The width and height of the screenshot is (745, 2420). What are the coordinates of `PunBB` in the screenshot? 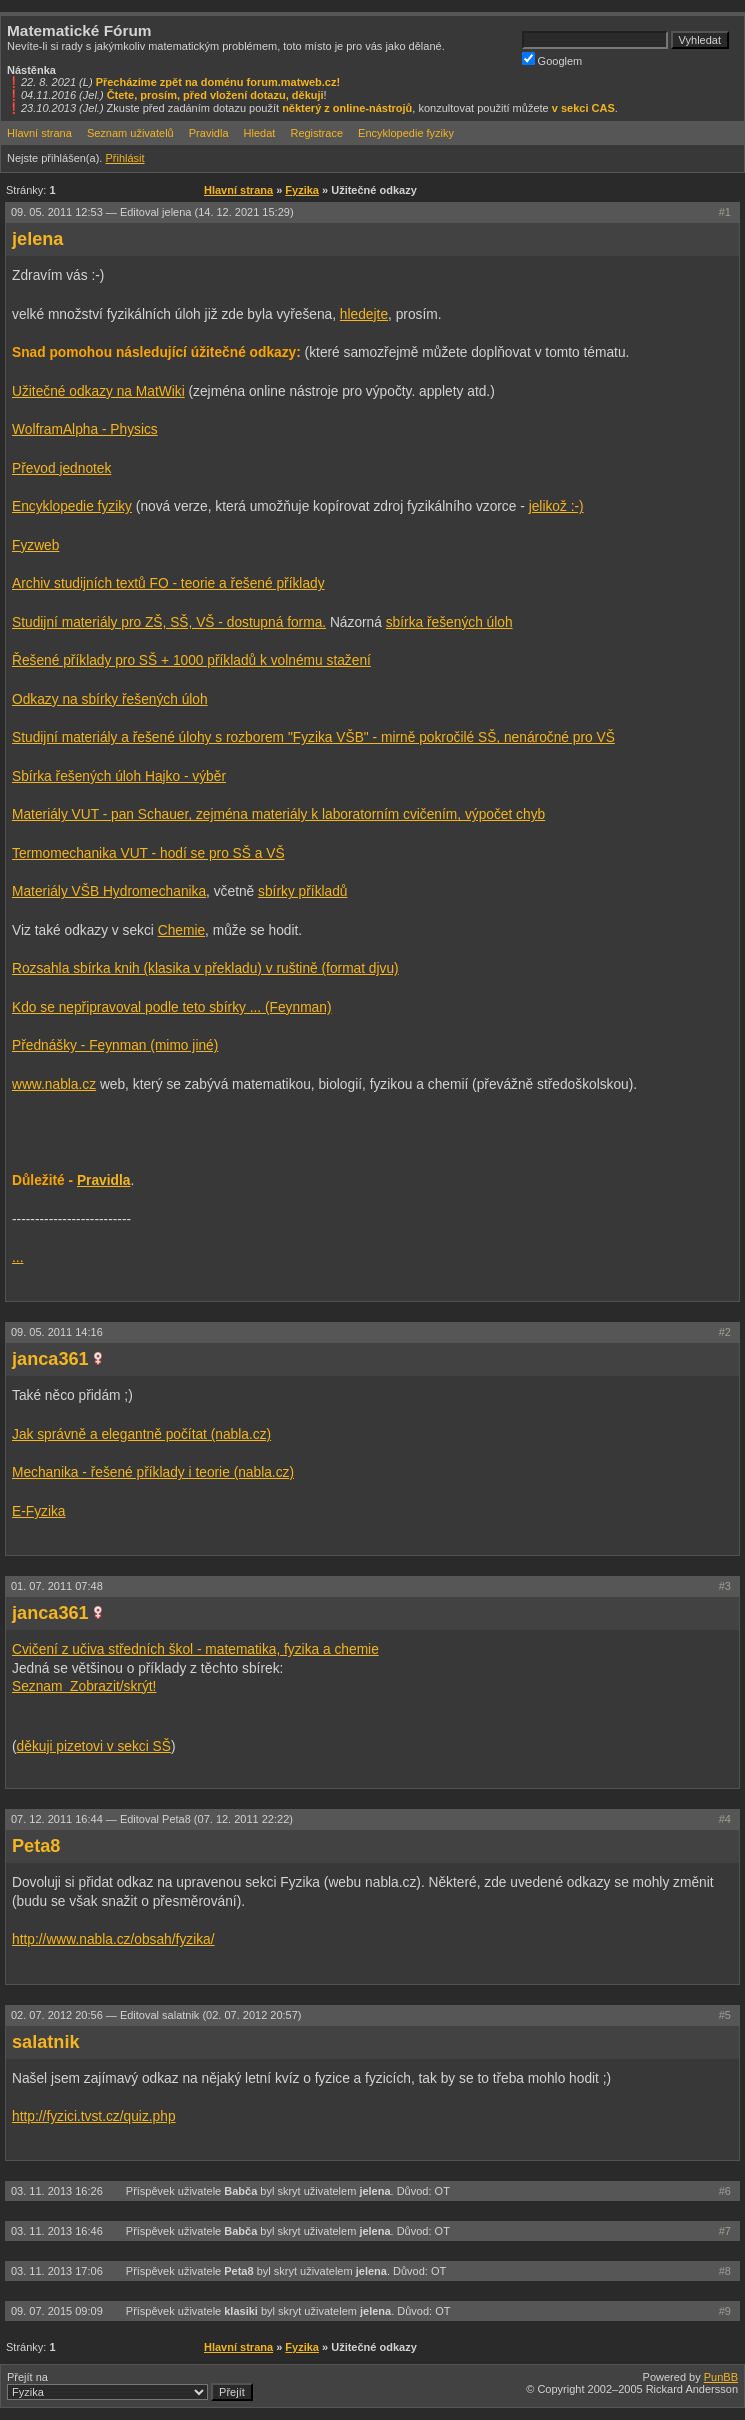 It's located at (721, 2377).